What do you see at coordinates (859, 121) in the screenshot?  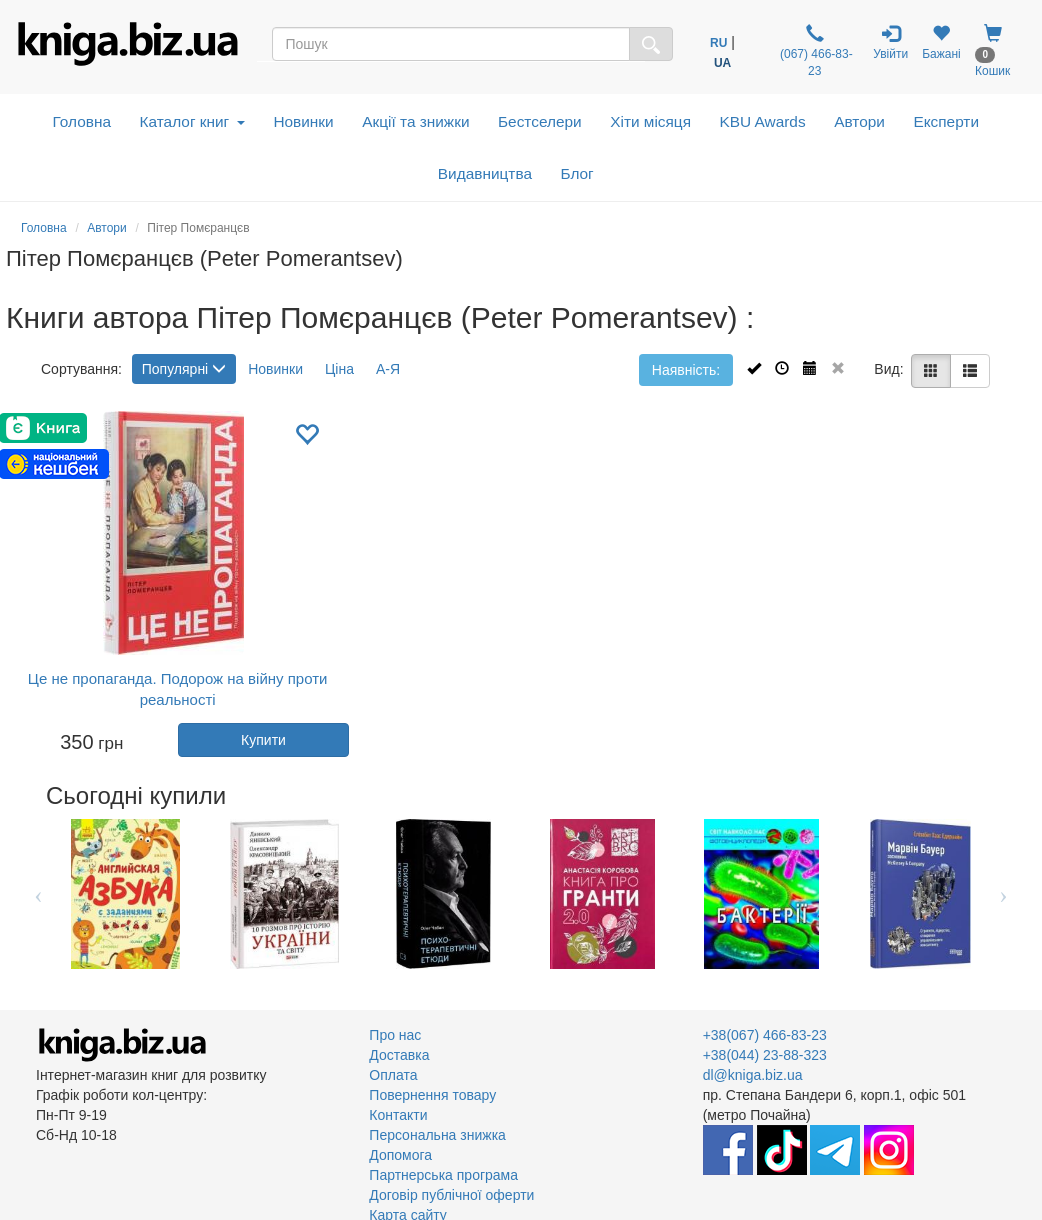 I see `Автори` at bounding box center [859, 121].